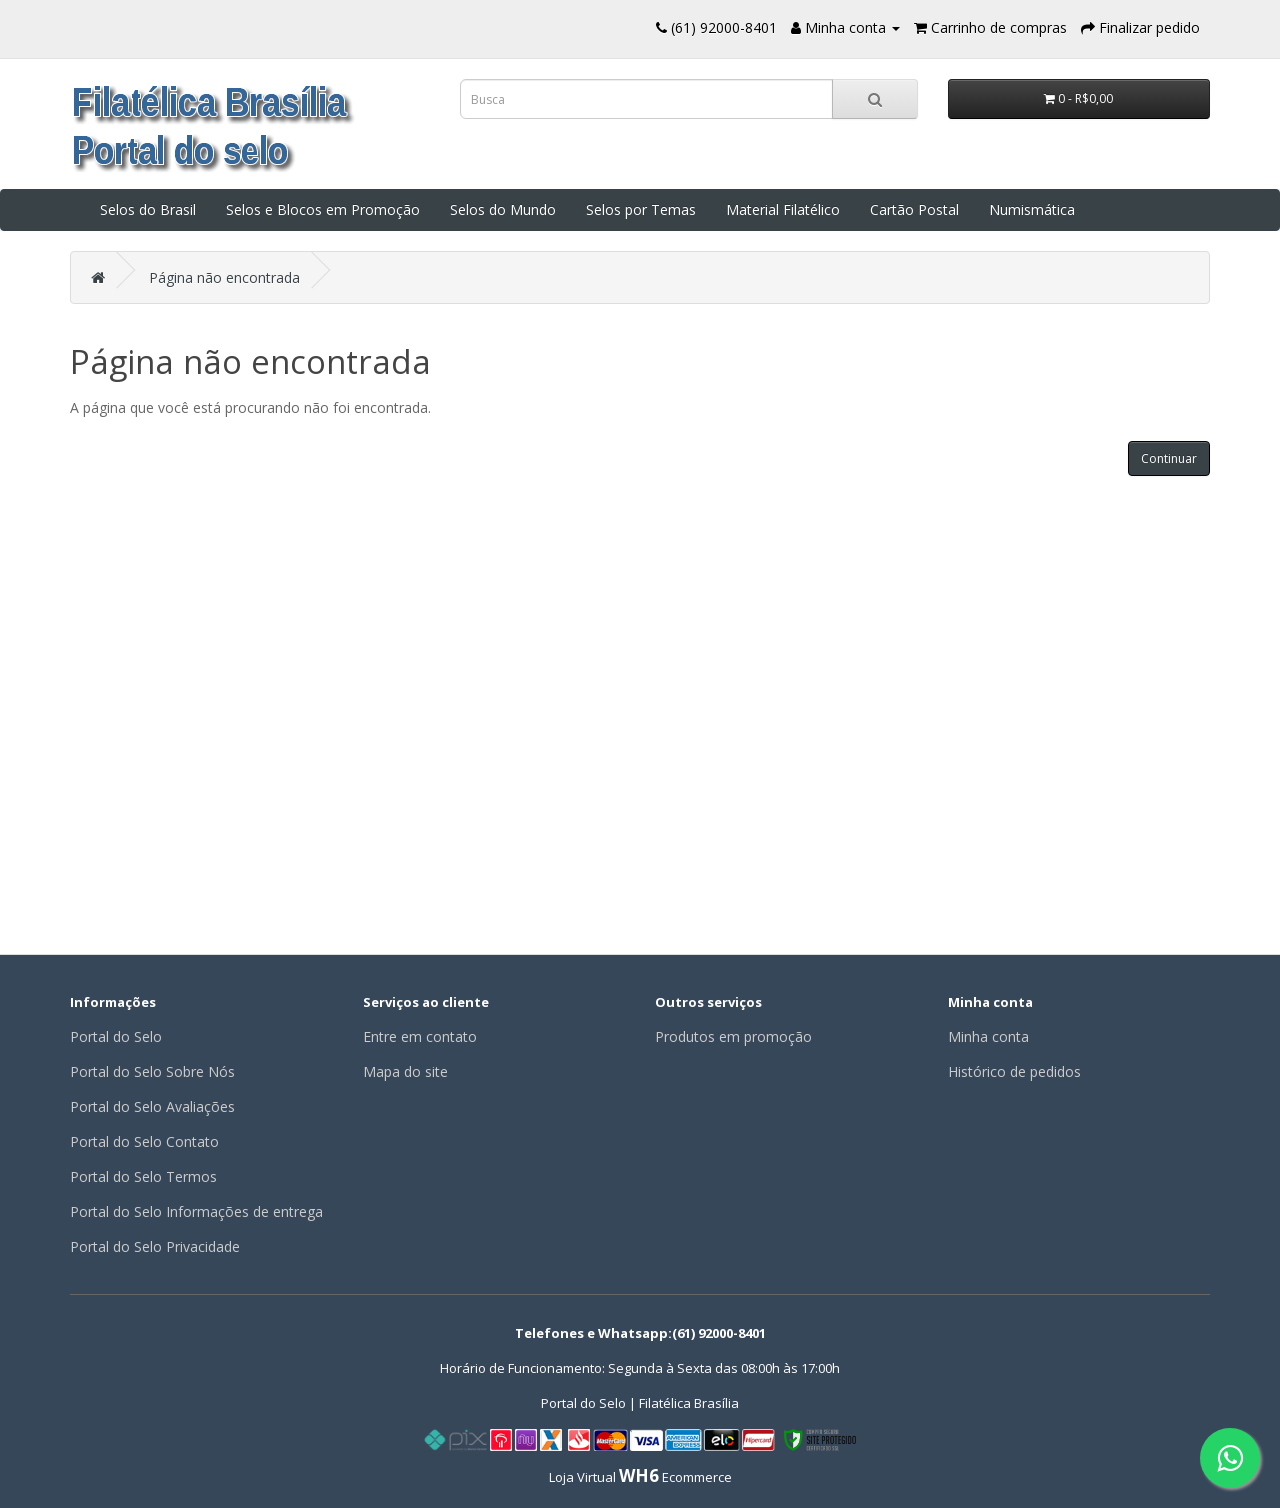 This screenshot has height=1508, width=1280. I want to click on Minha conta, so click(988, 1036).